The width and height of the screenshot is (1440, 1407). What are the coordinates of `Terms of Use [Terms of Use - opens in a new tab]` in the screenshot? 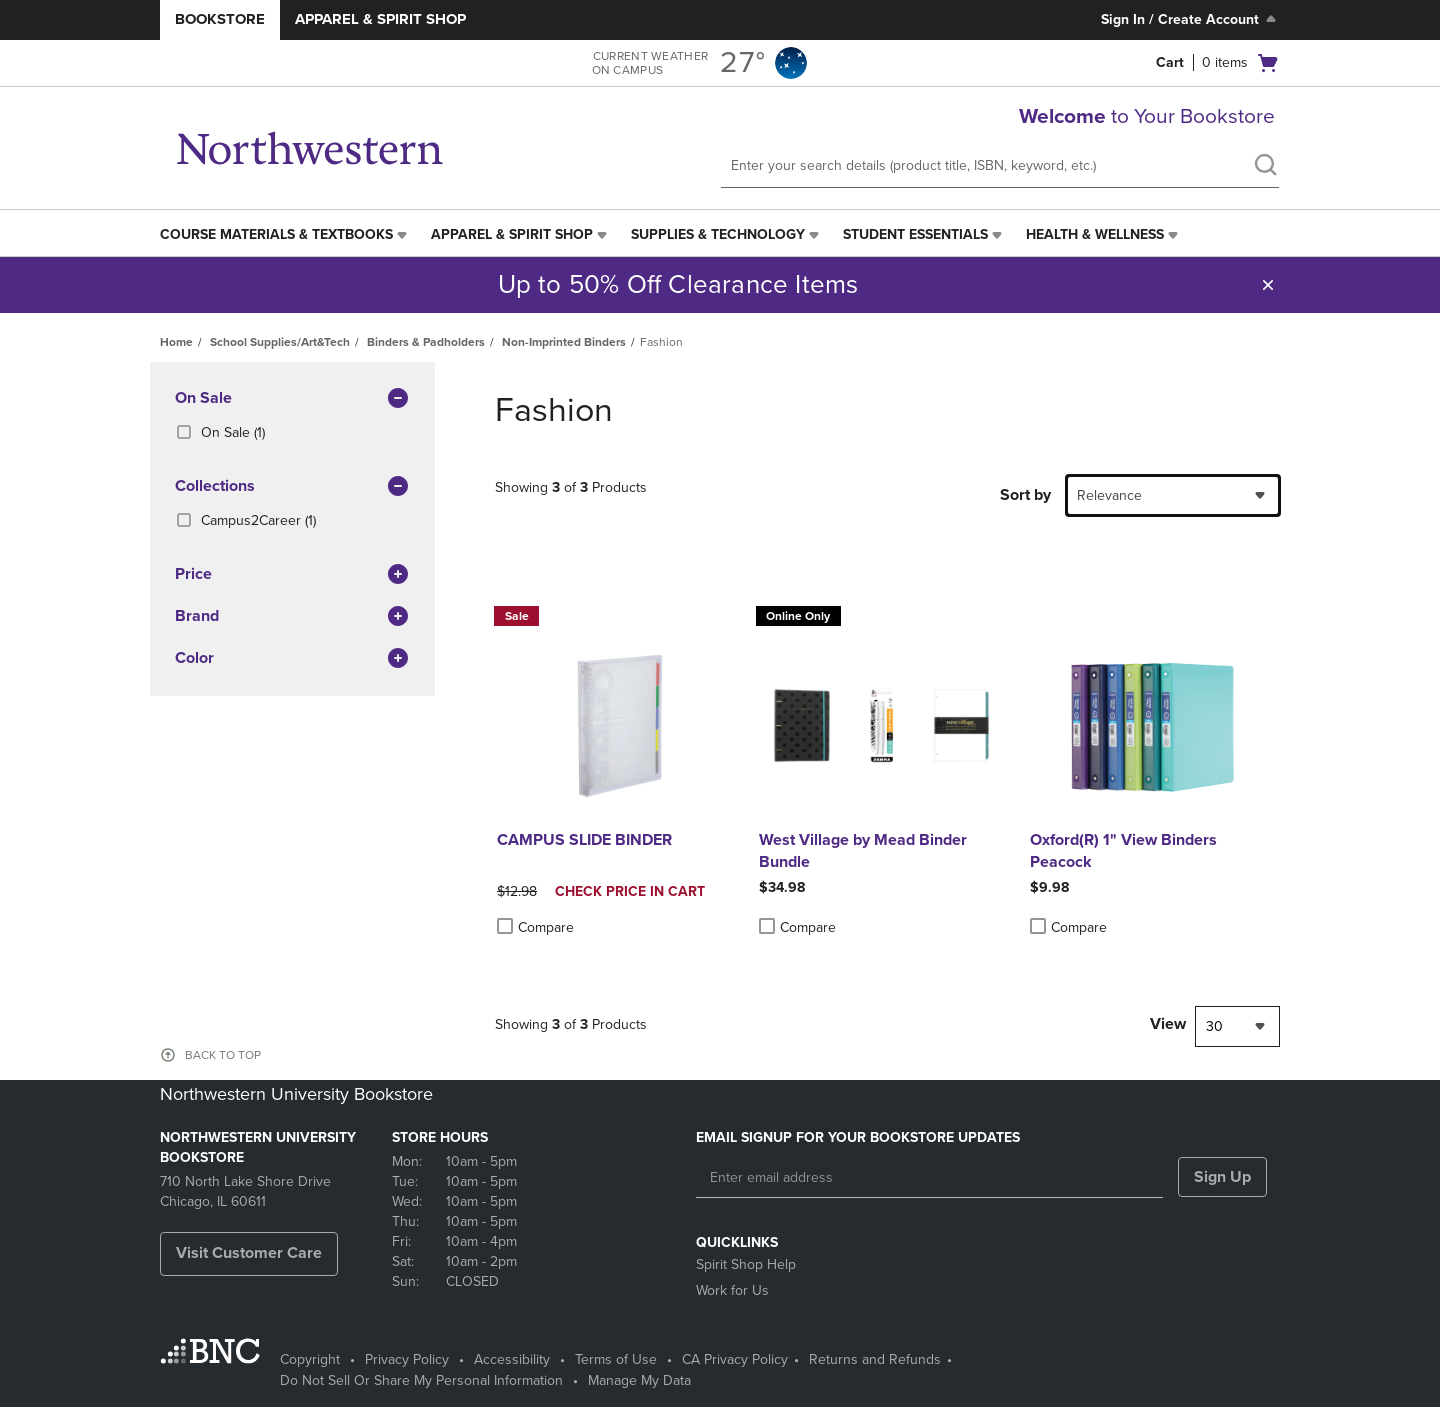 It's located at (616, 1359).